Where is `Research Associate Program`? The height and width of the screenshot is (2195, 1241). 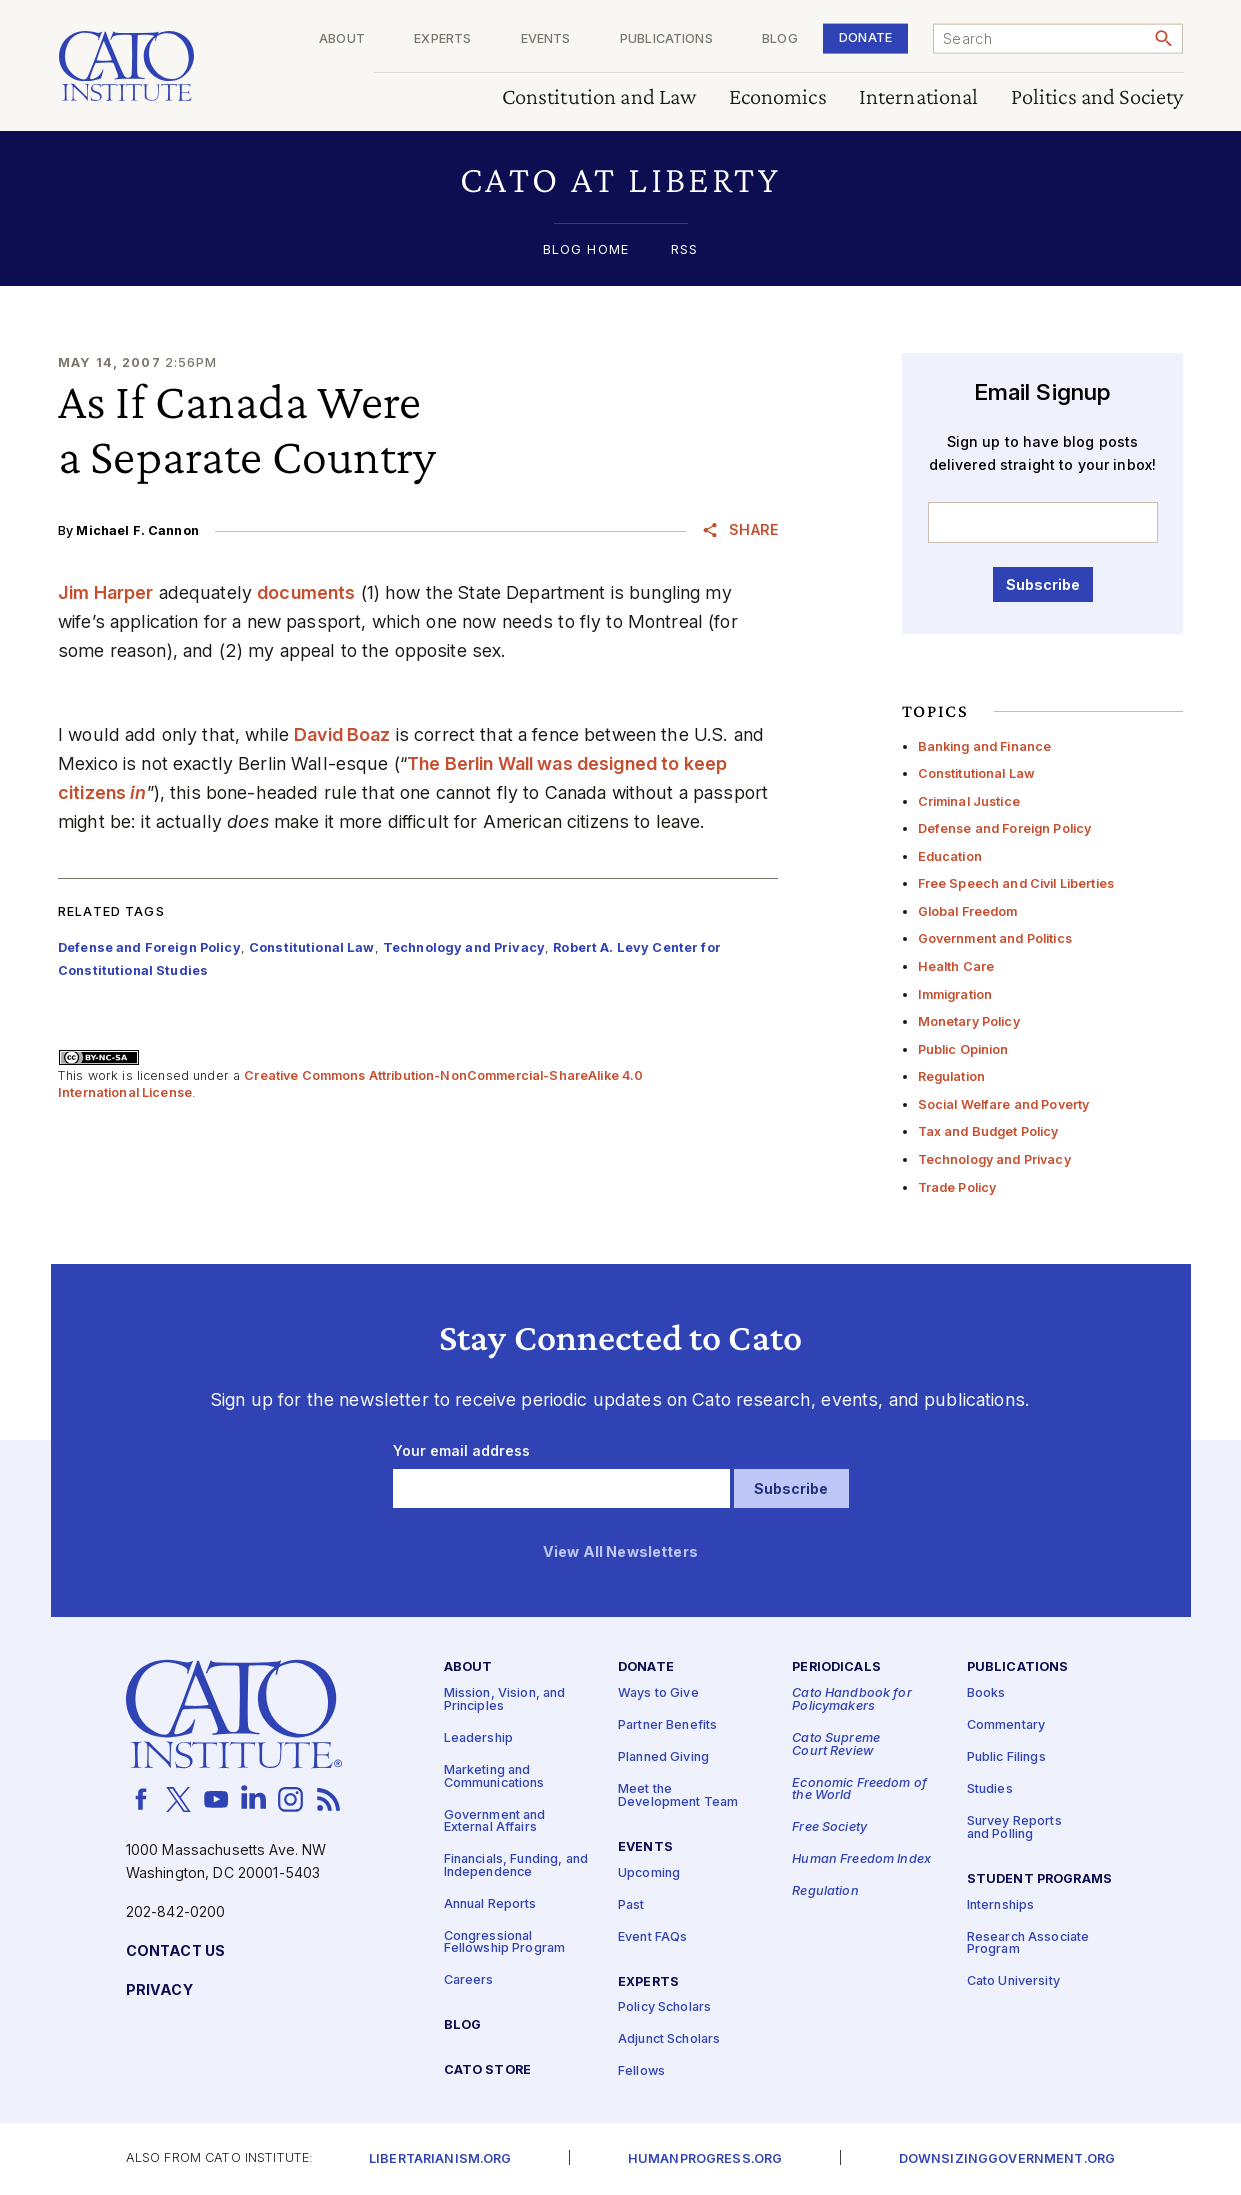 Research Associate Program is located at coordinates (1028, 1944).